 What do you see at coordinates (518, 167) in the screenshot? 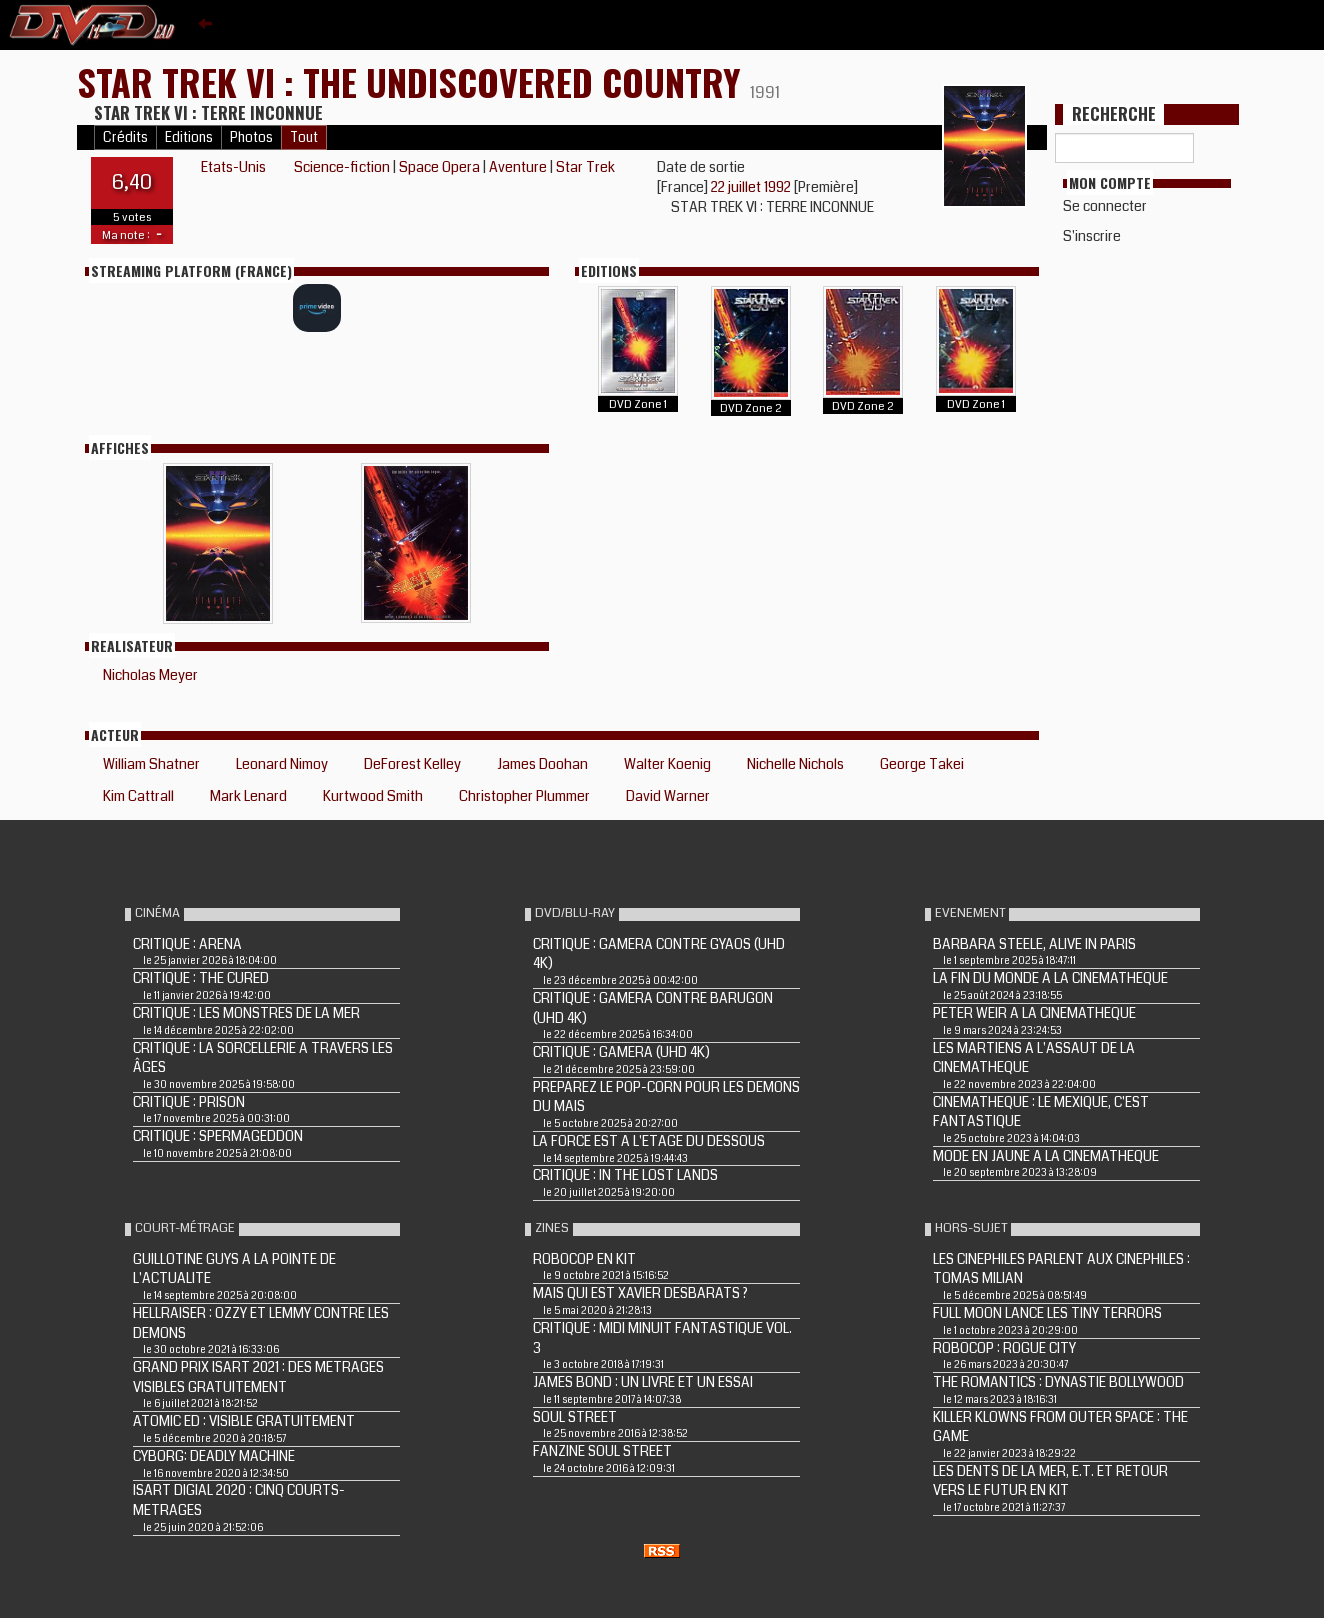
I see `Aventure` at bounding box center [518, 167].